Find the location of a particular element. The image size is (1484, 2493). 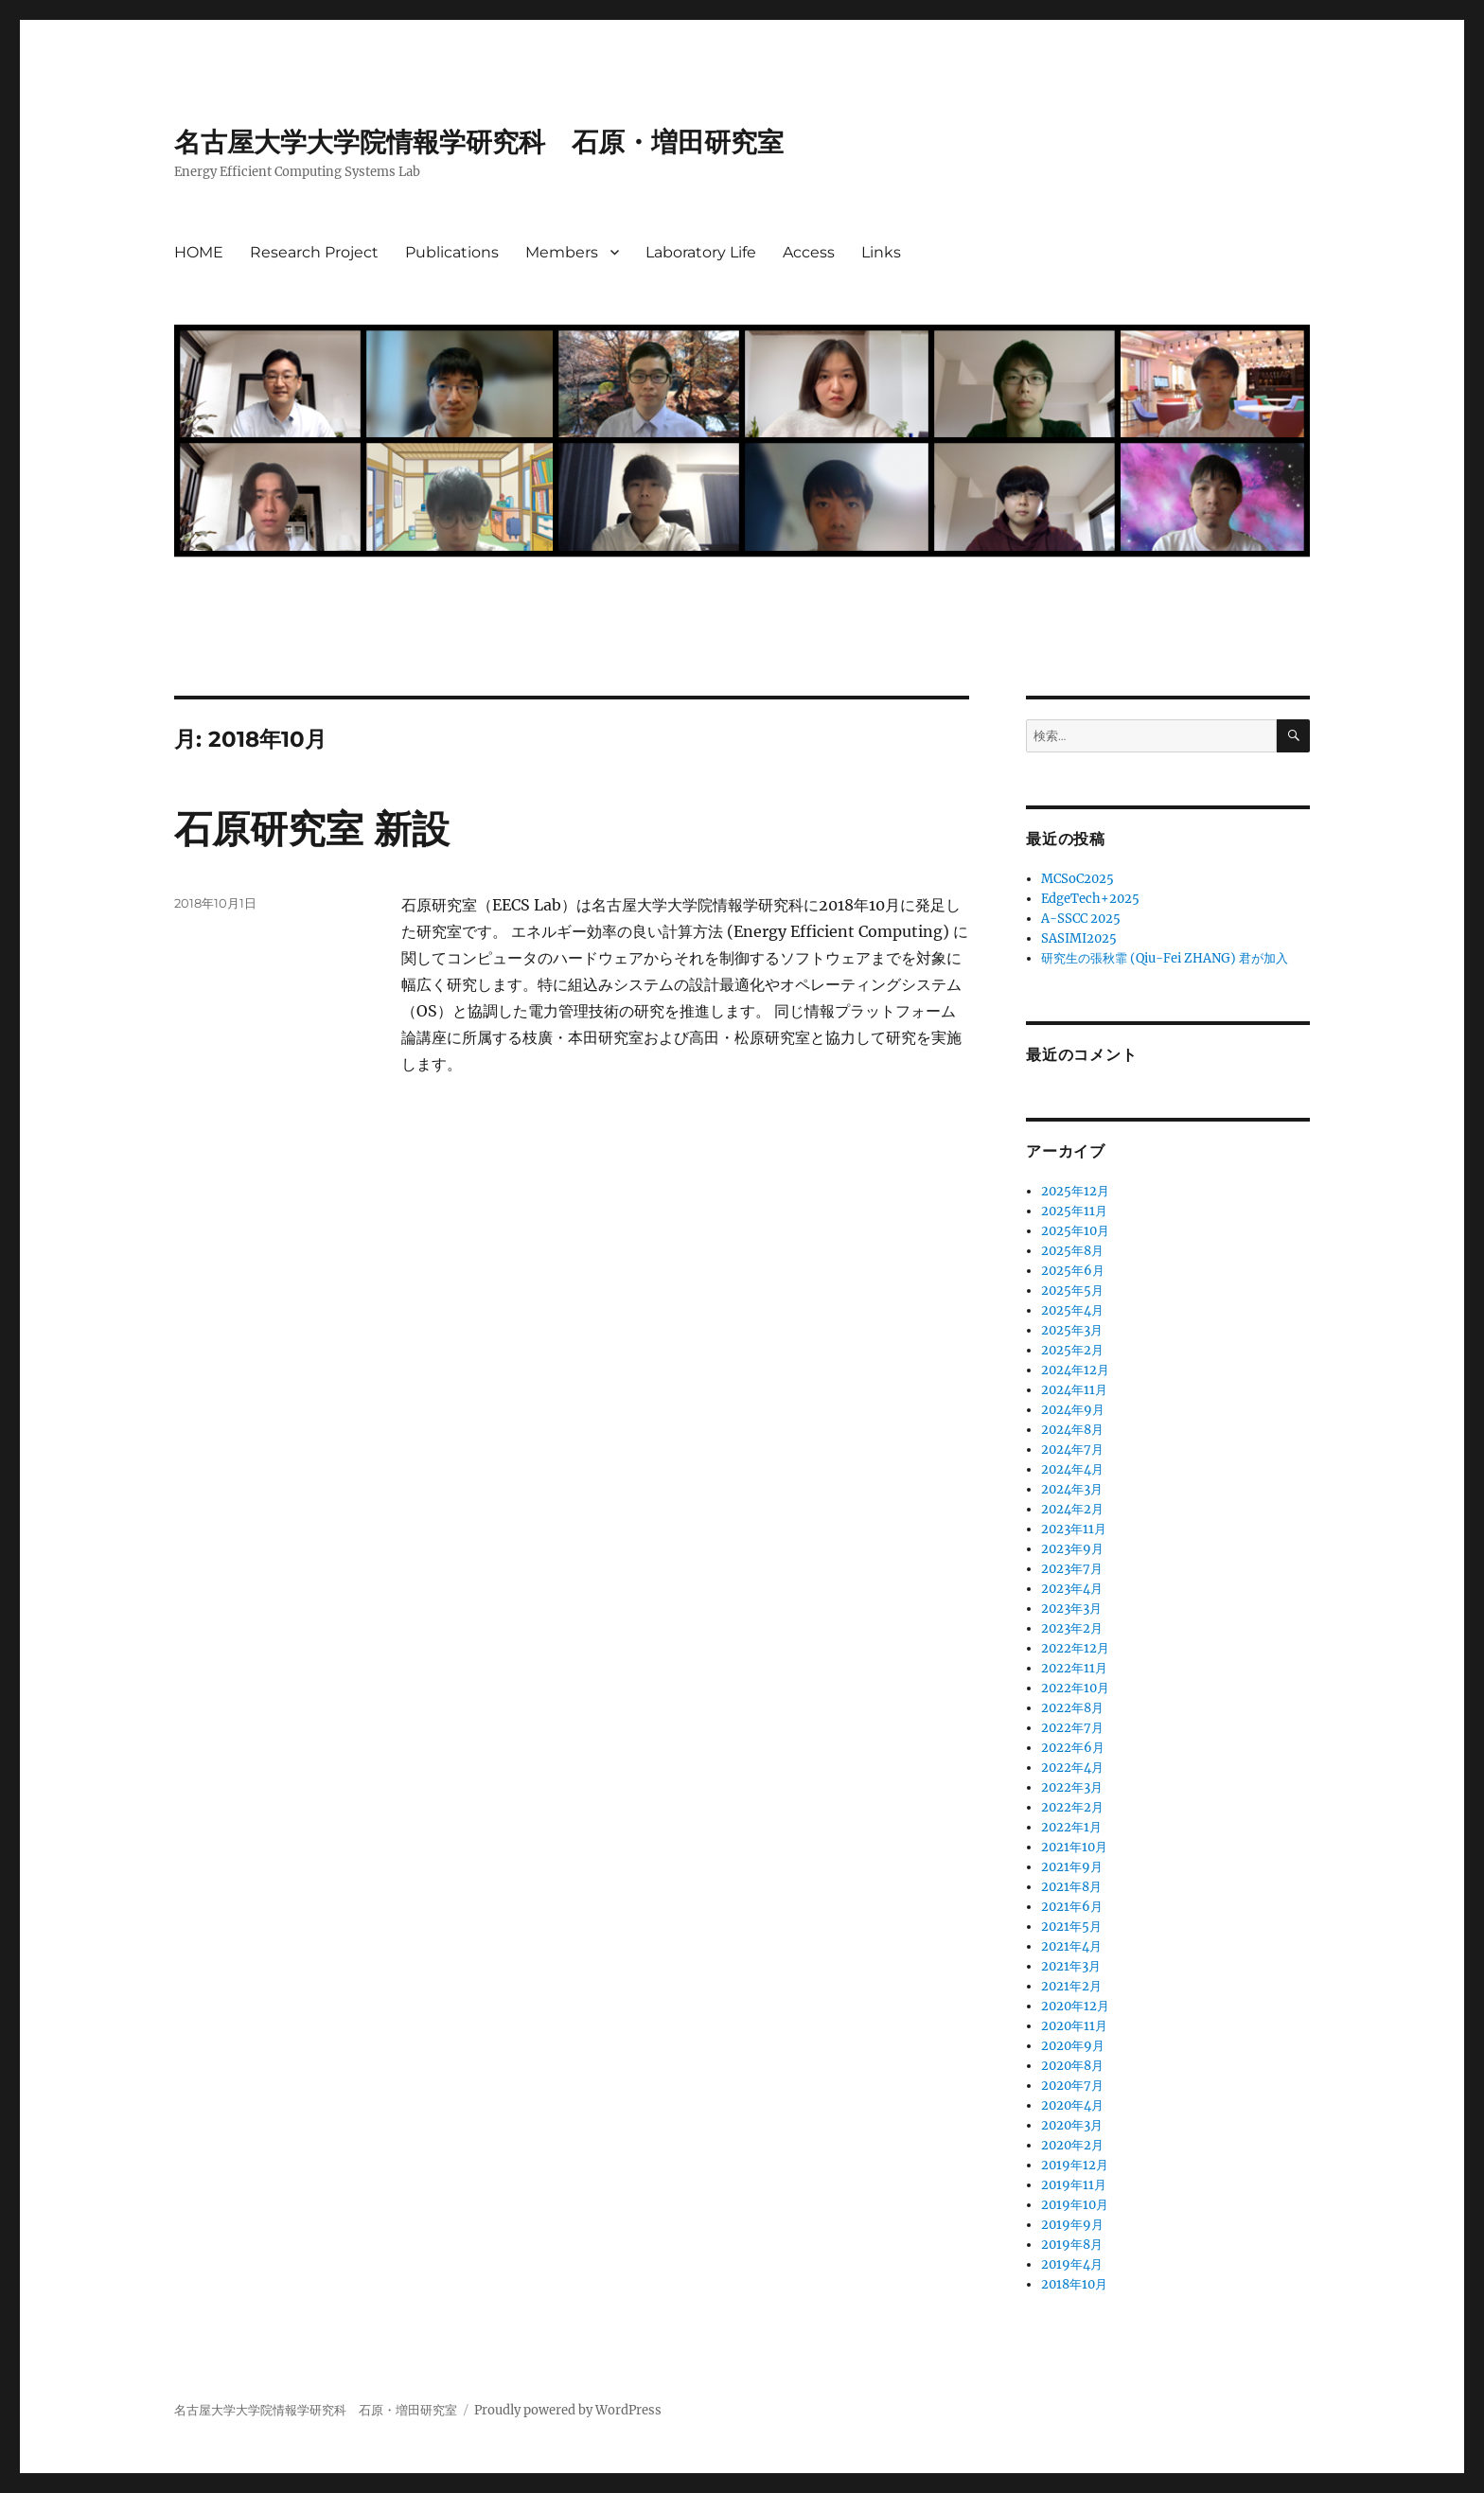

Access is located at coordinates (809, 252).